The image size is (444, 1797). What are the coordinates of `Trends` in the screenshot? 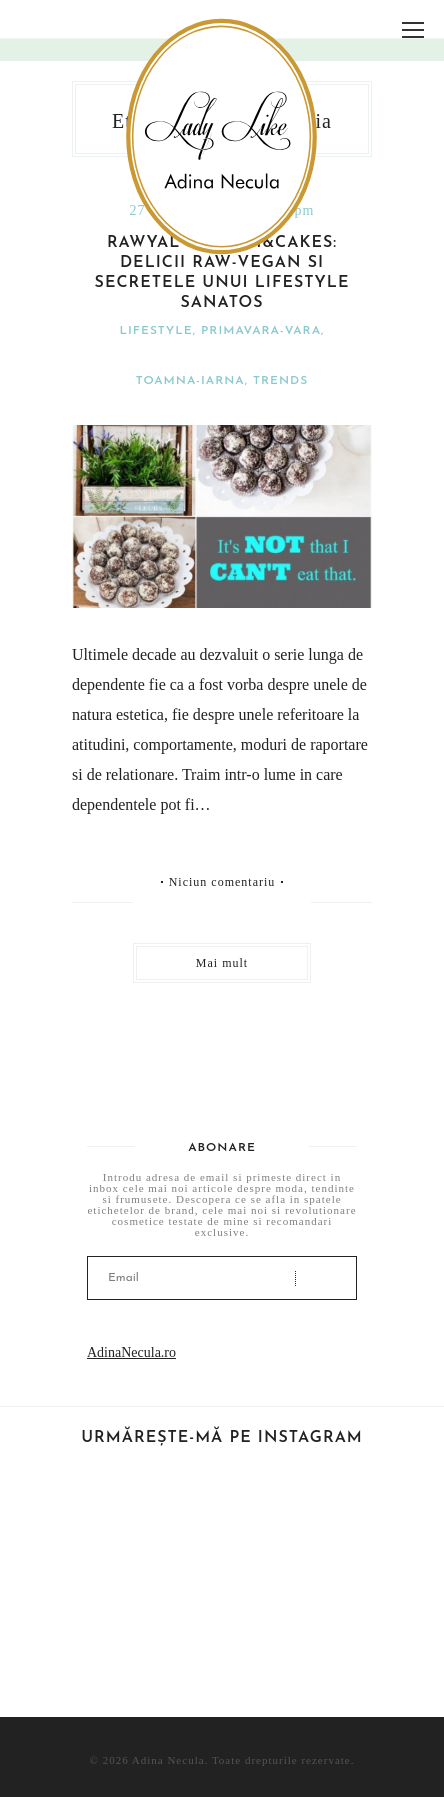 It's located at (280, 381).